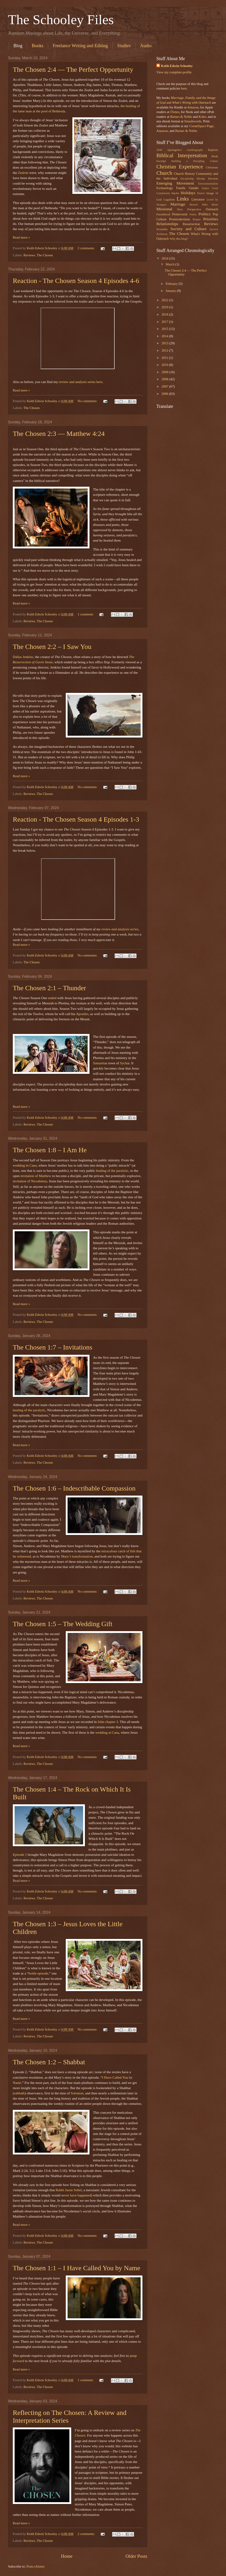 Image resolution: width=226 pixels, height=2576 pixels. What do you see at coordinates (52, 998) in the screenshot?
I see `ended` at bounding box center [52, 998].